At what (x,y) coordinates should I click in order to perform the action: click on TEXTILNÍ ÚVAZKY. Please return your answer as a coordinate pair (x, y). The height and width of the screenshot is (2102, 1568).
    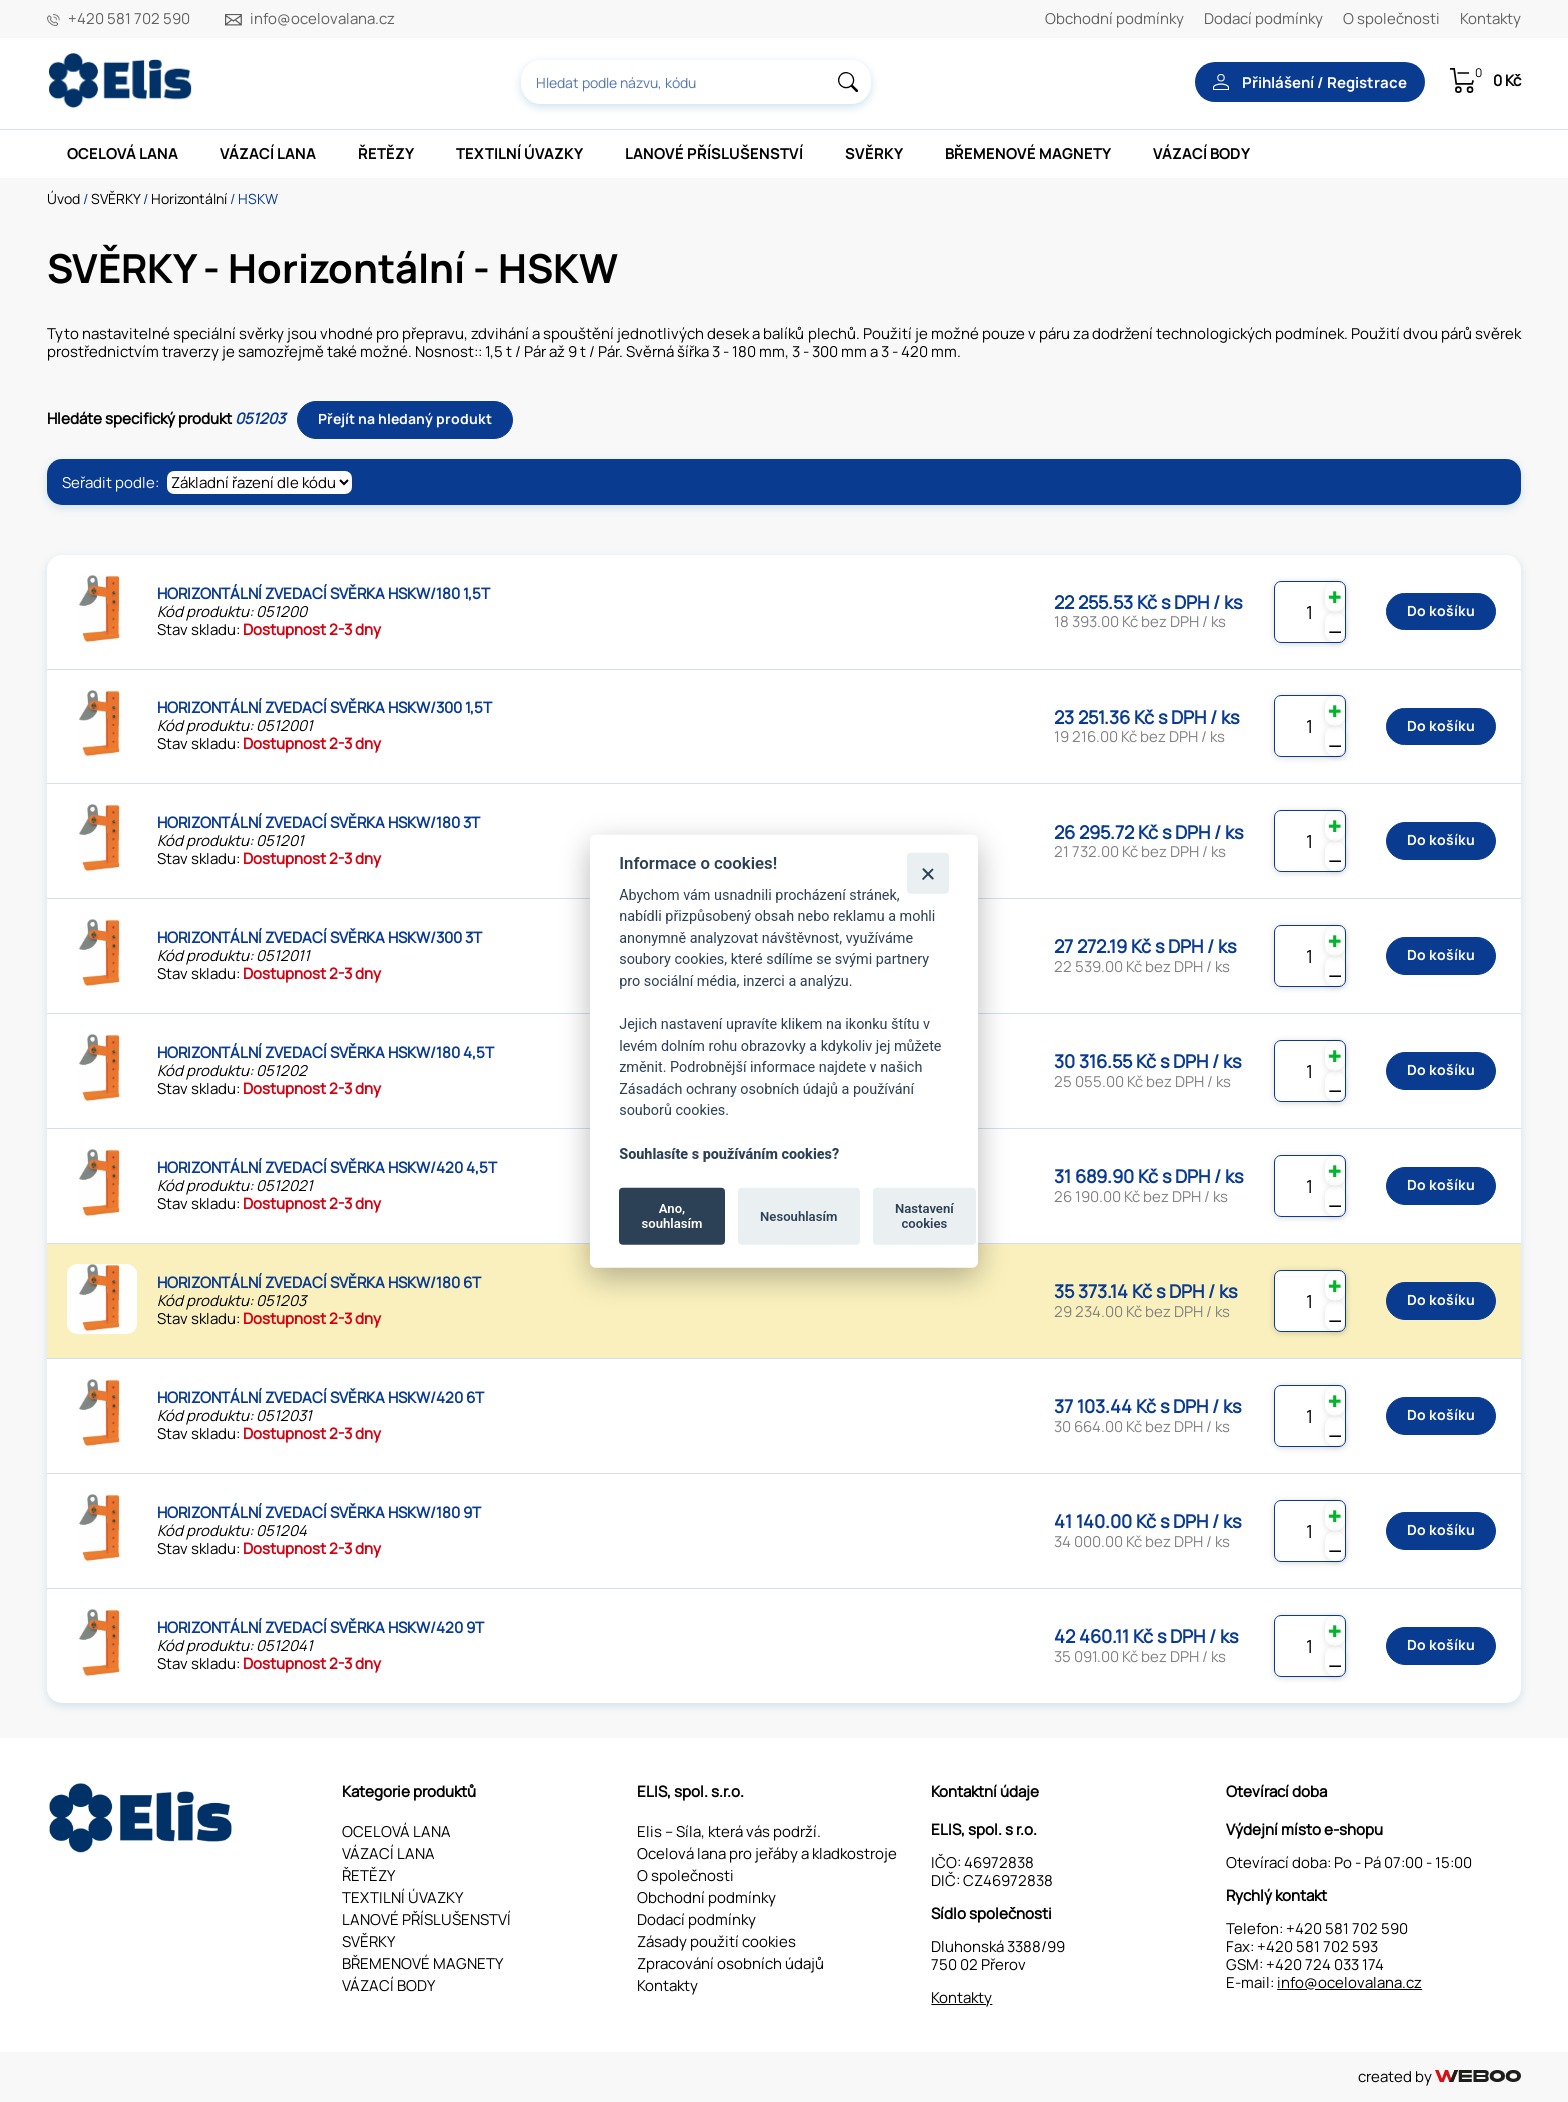
    Looking at the image, I should click on (519, 153).